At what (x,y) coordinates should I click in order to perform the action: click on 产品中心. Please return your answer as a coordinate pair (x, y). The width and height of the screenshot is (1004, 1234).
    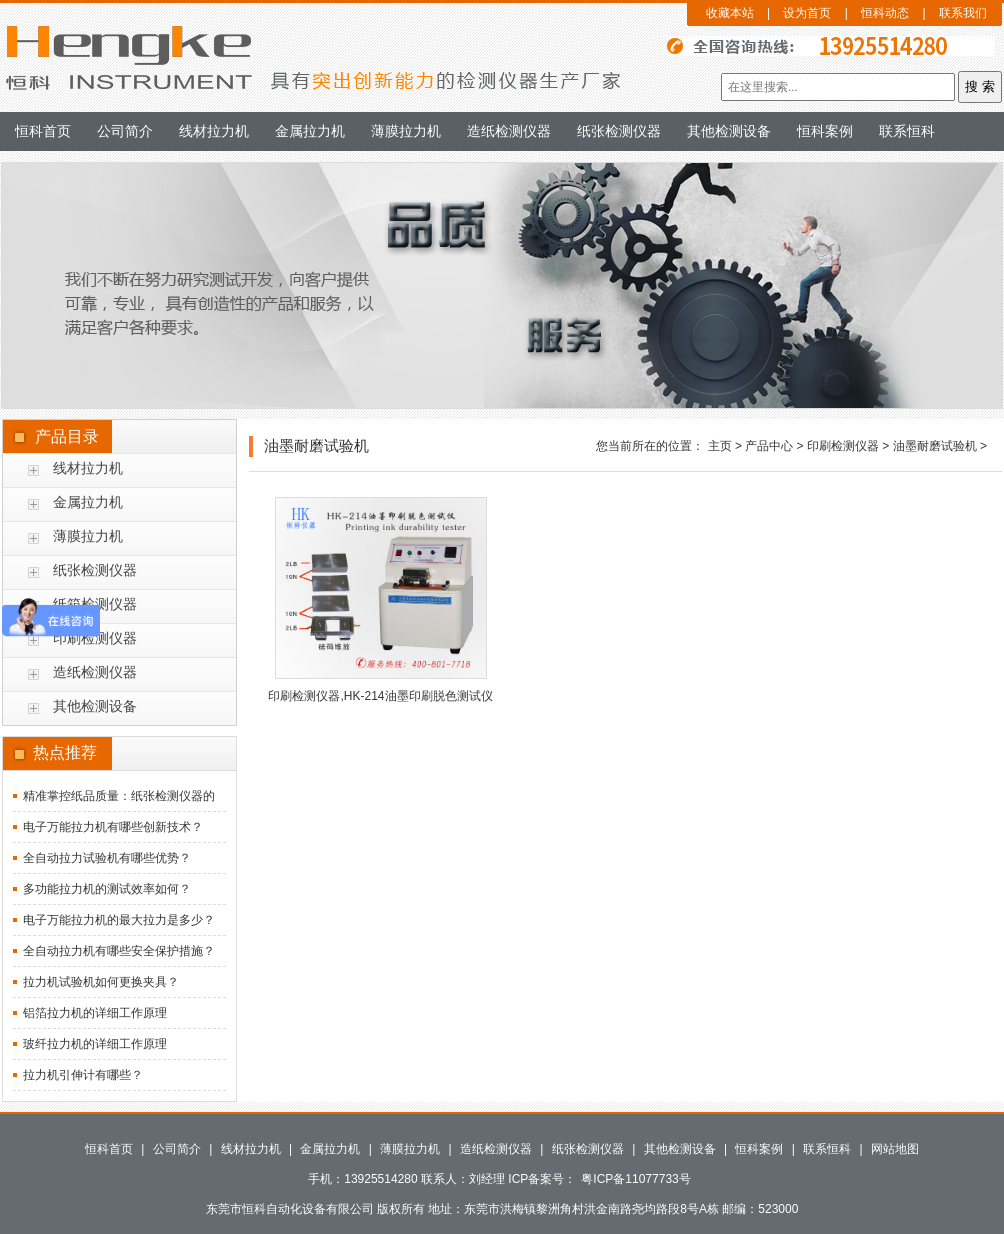
    Looking at the image, I should click on (769, 446).